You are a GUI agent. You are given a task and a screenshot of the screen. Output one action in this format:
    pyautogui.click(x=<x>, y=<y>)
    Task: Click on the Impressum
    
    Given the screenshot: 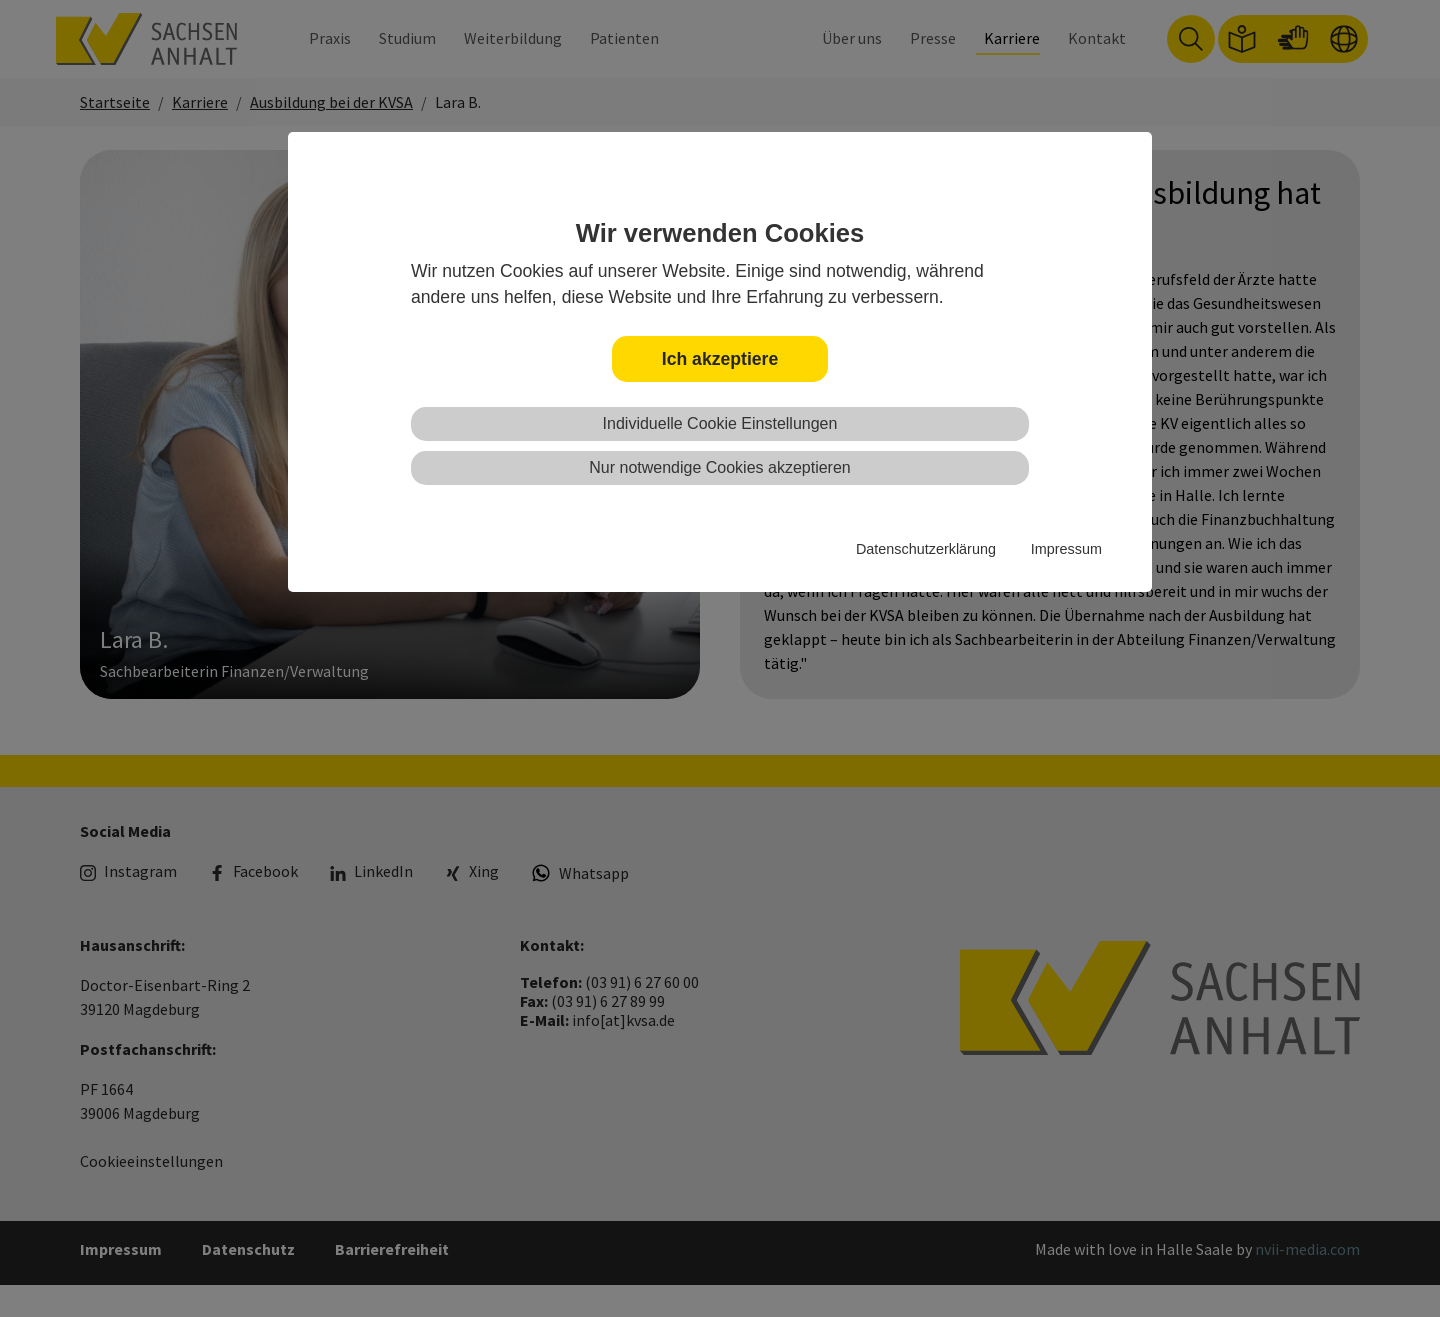 What is the action you would take?
    pyautogui.click(x=1066, y=549)
    